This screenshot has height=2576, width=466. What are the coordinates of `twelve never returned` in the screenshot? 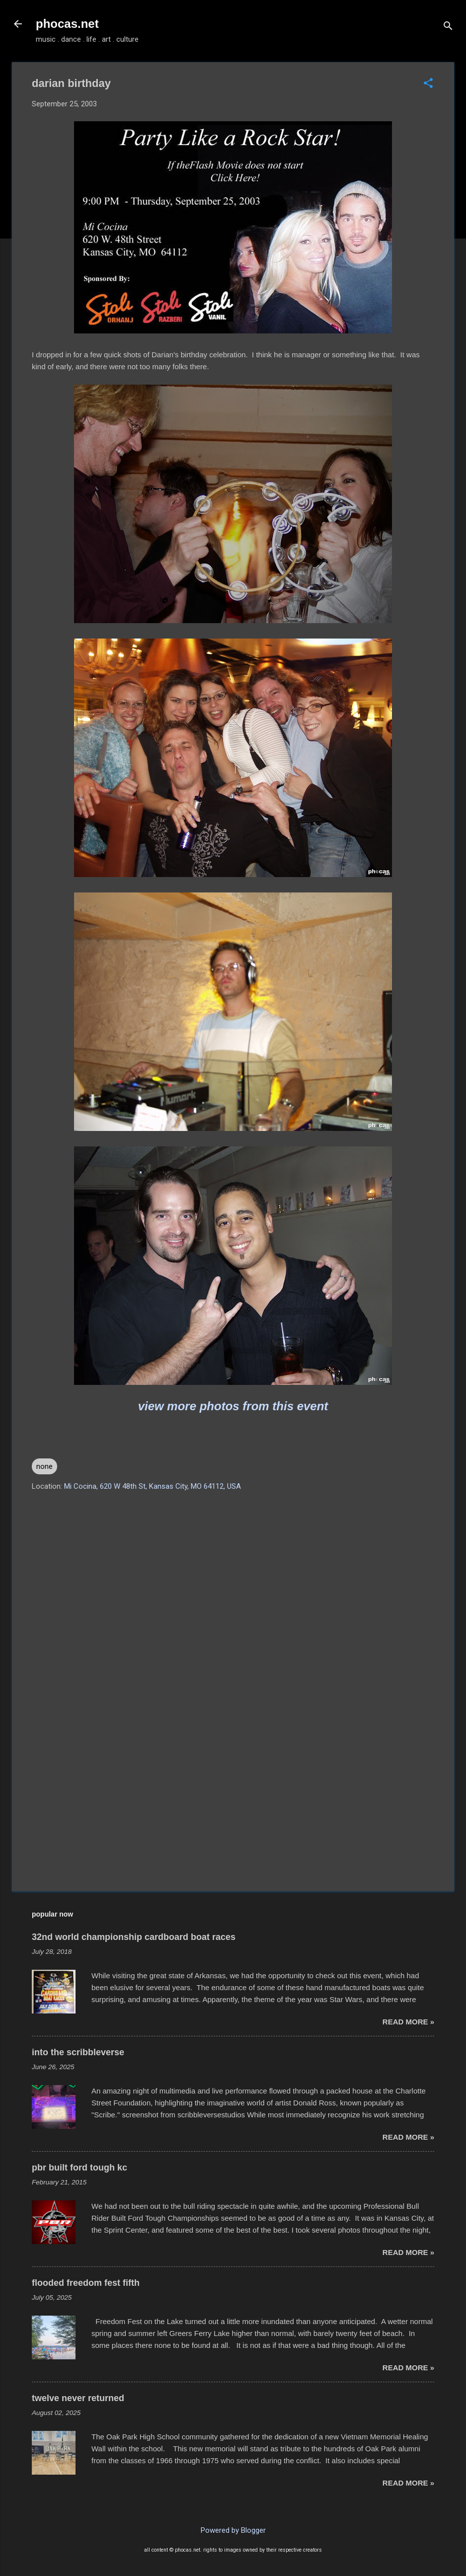 It's located at (78, 2398).